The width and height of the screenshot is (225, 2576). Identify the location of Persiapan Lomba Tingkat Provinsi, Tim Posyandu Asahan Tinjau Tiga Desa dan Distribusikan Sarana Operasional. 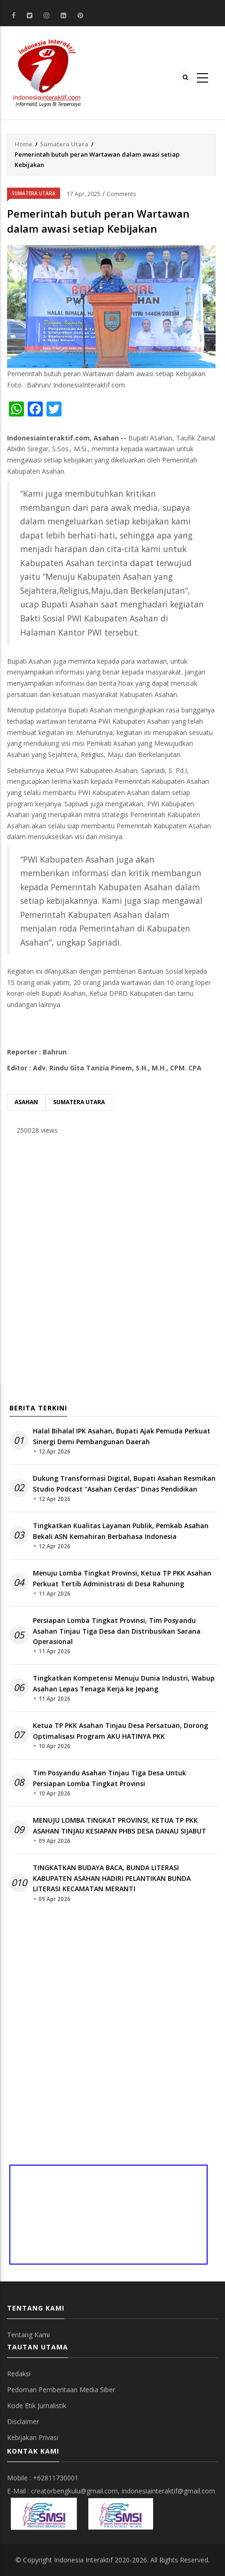
(117, 1631).